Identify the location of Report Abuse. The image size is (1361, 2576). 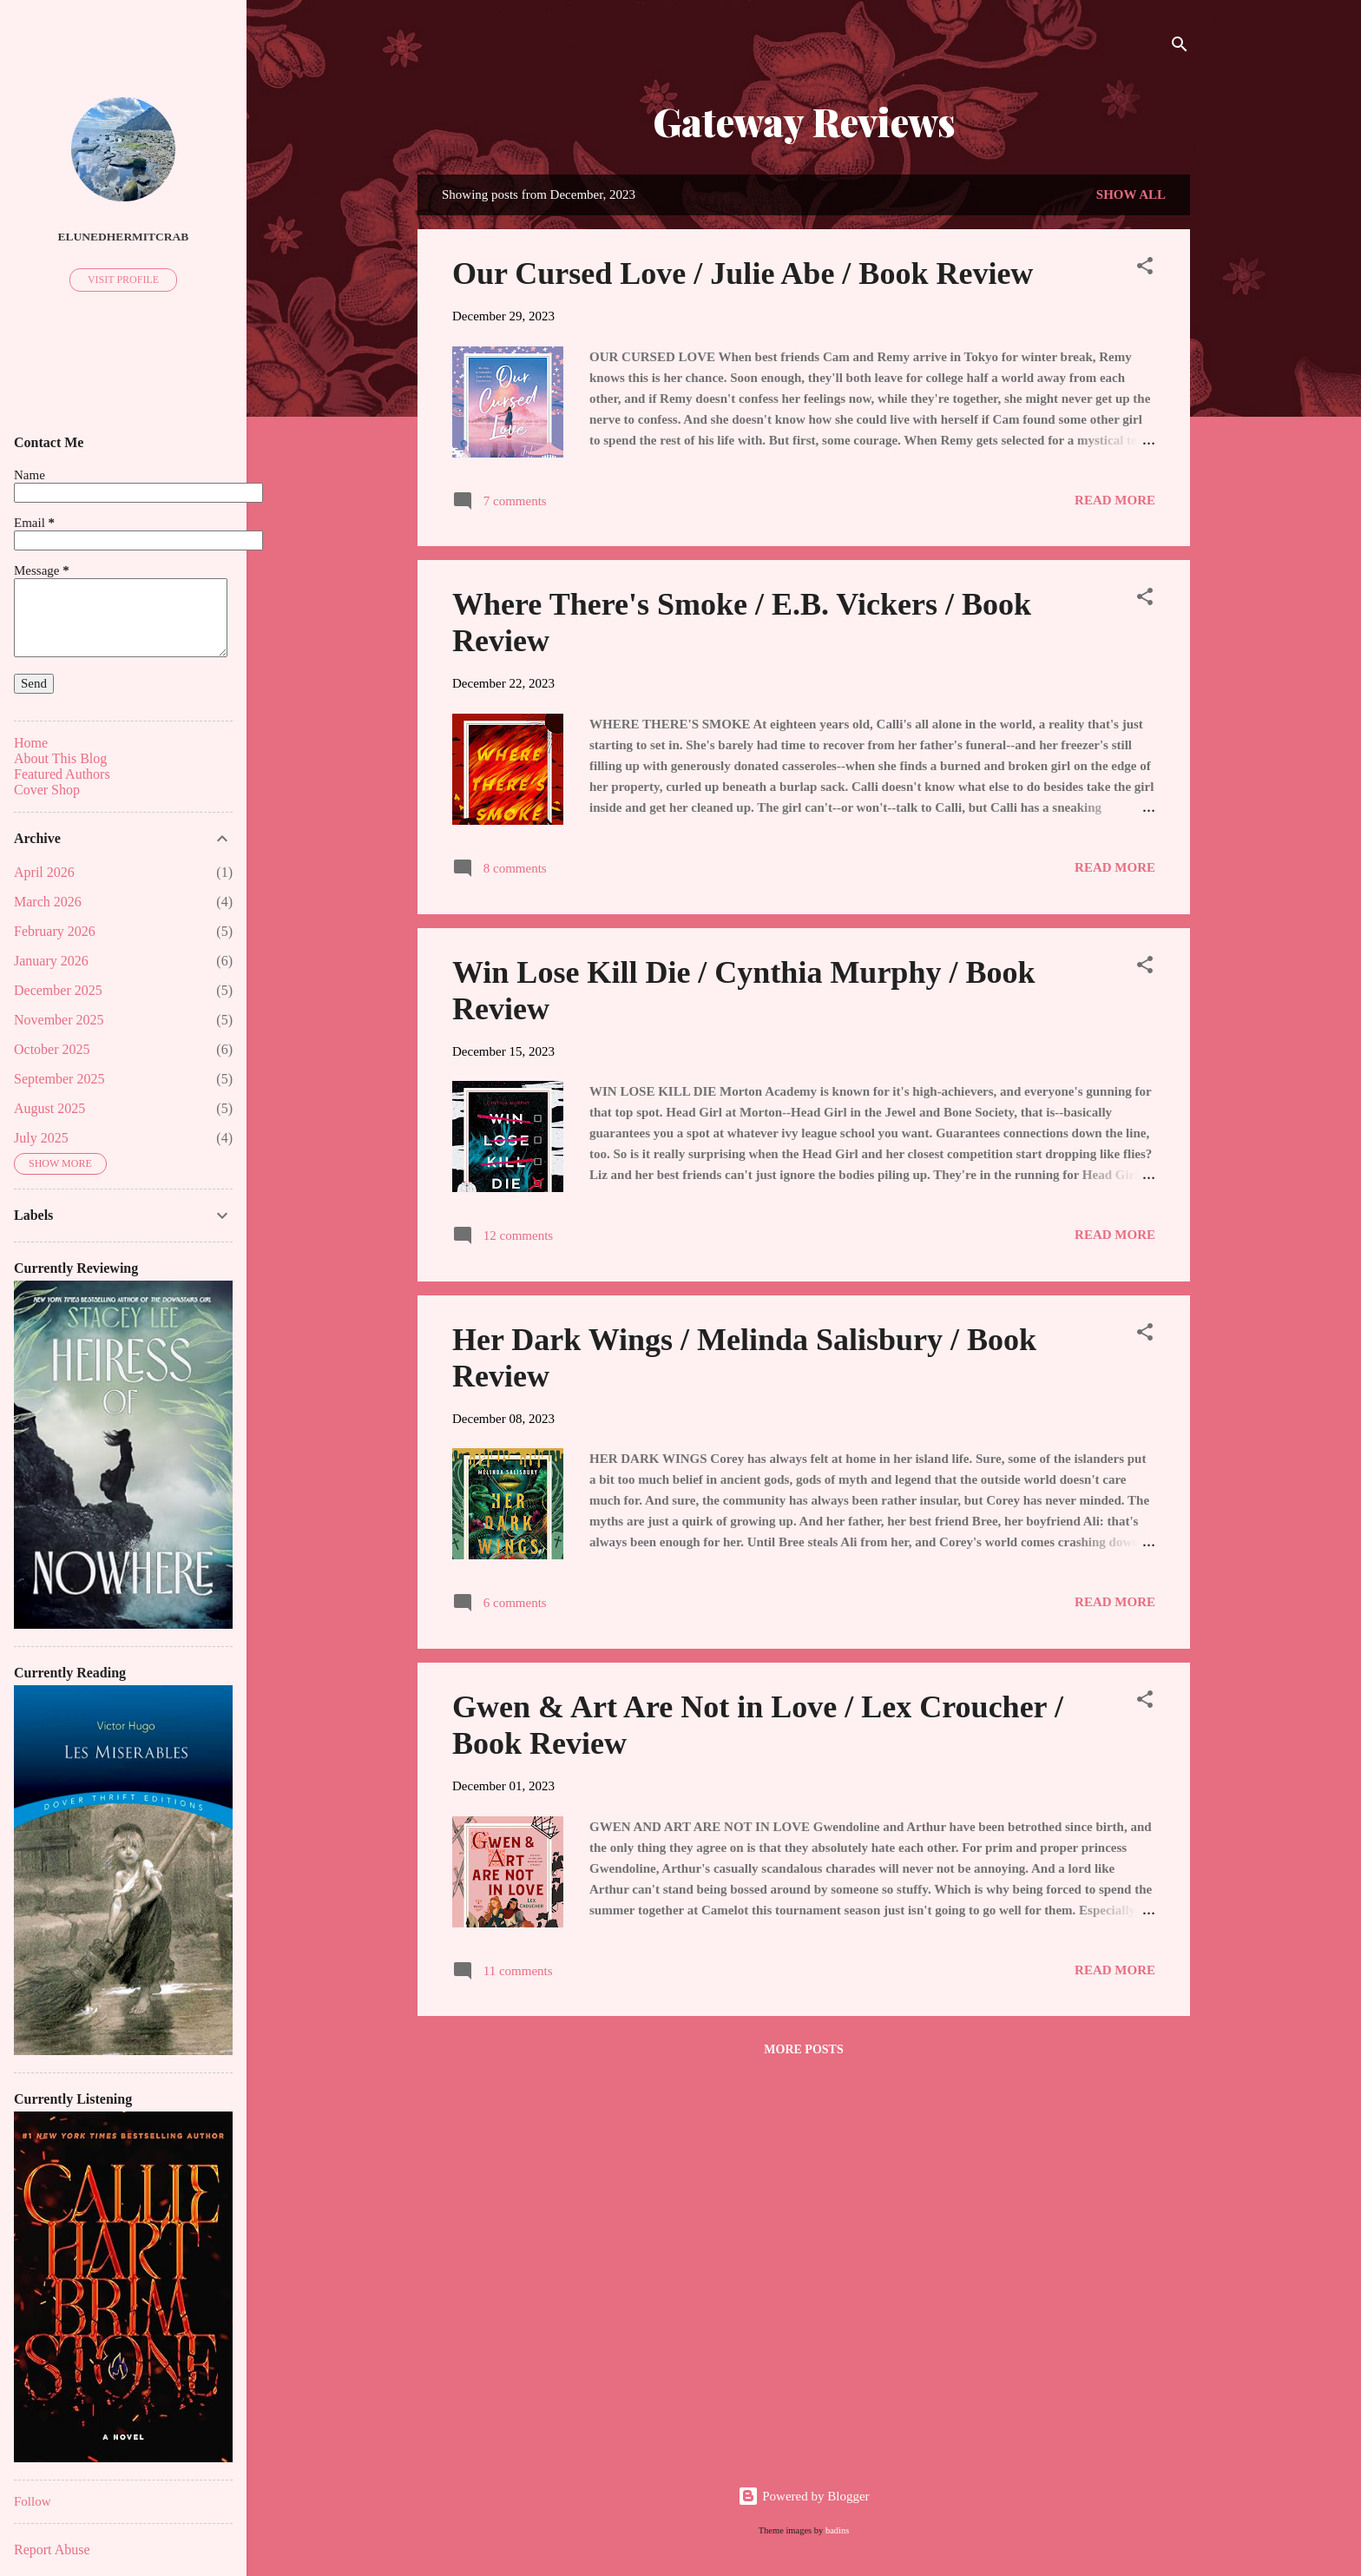
(52, 2549).